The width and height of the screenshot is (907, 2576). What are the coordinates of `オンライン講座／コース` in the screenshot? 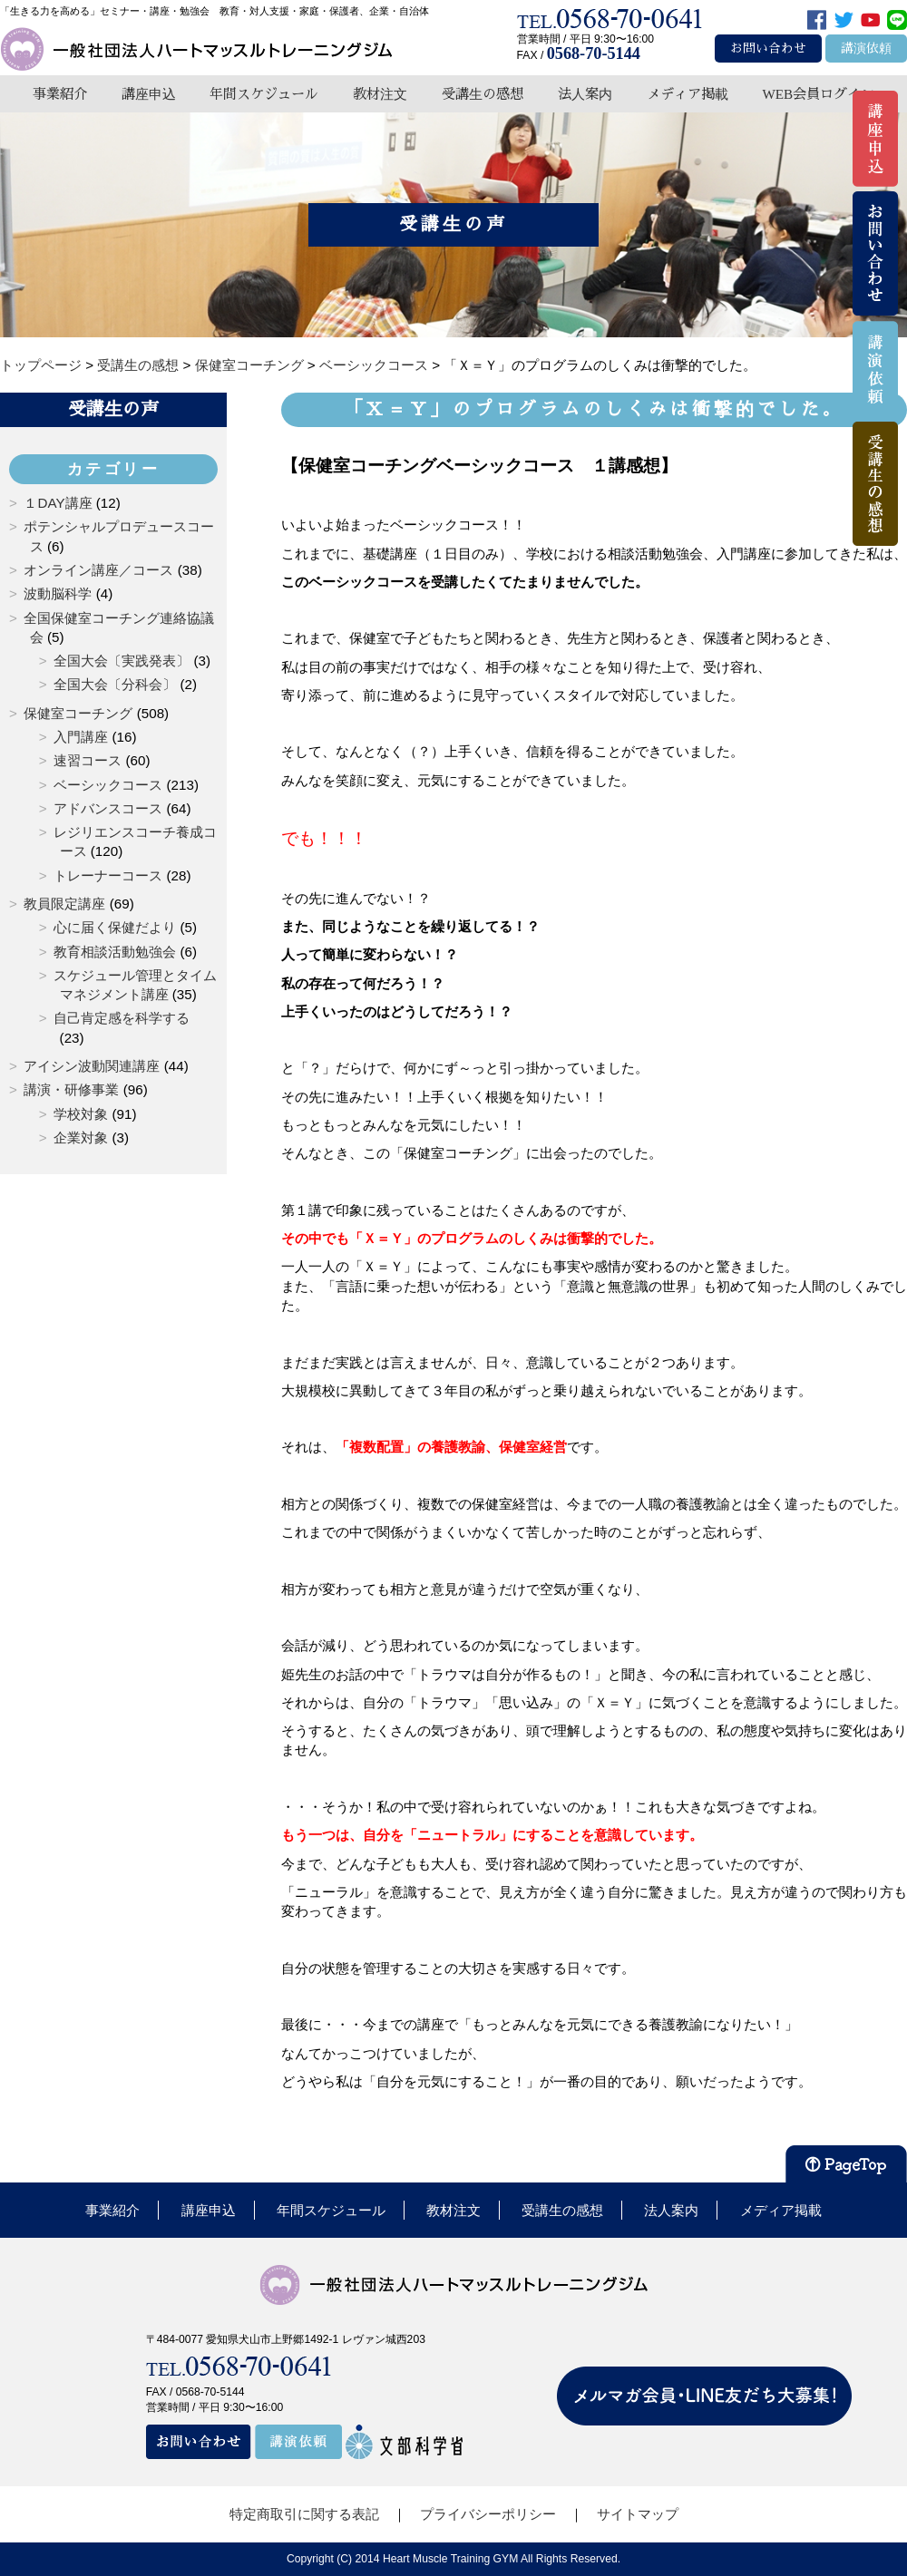 It's located at (98, 570).